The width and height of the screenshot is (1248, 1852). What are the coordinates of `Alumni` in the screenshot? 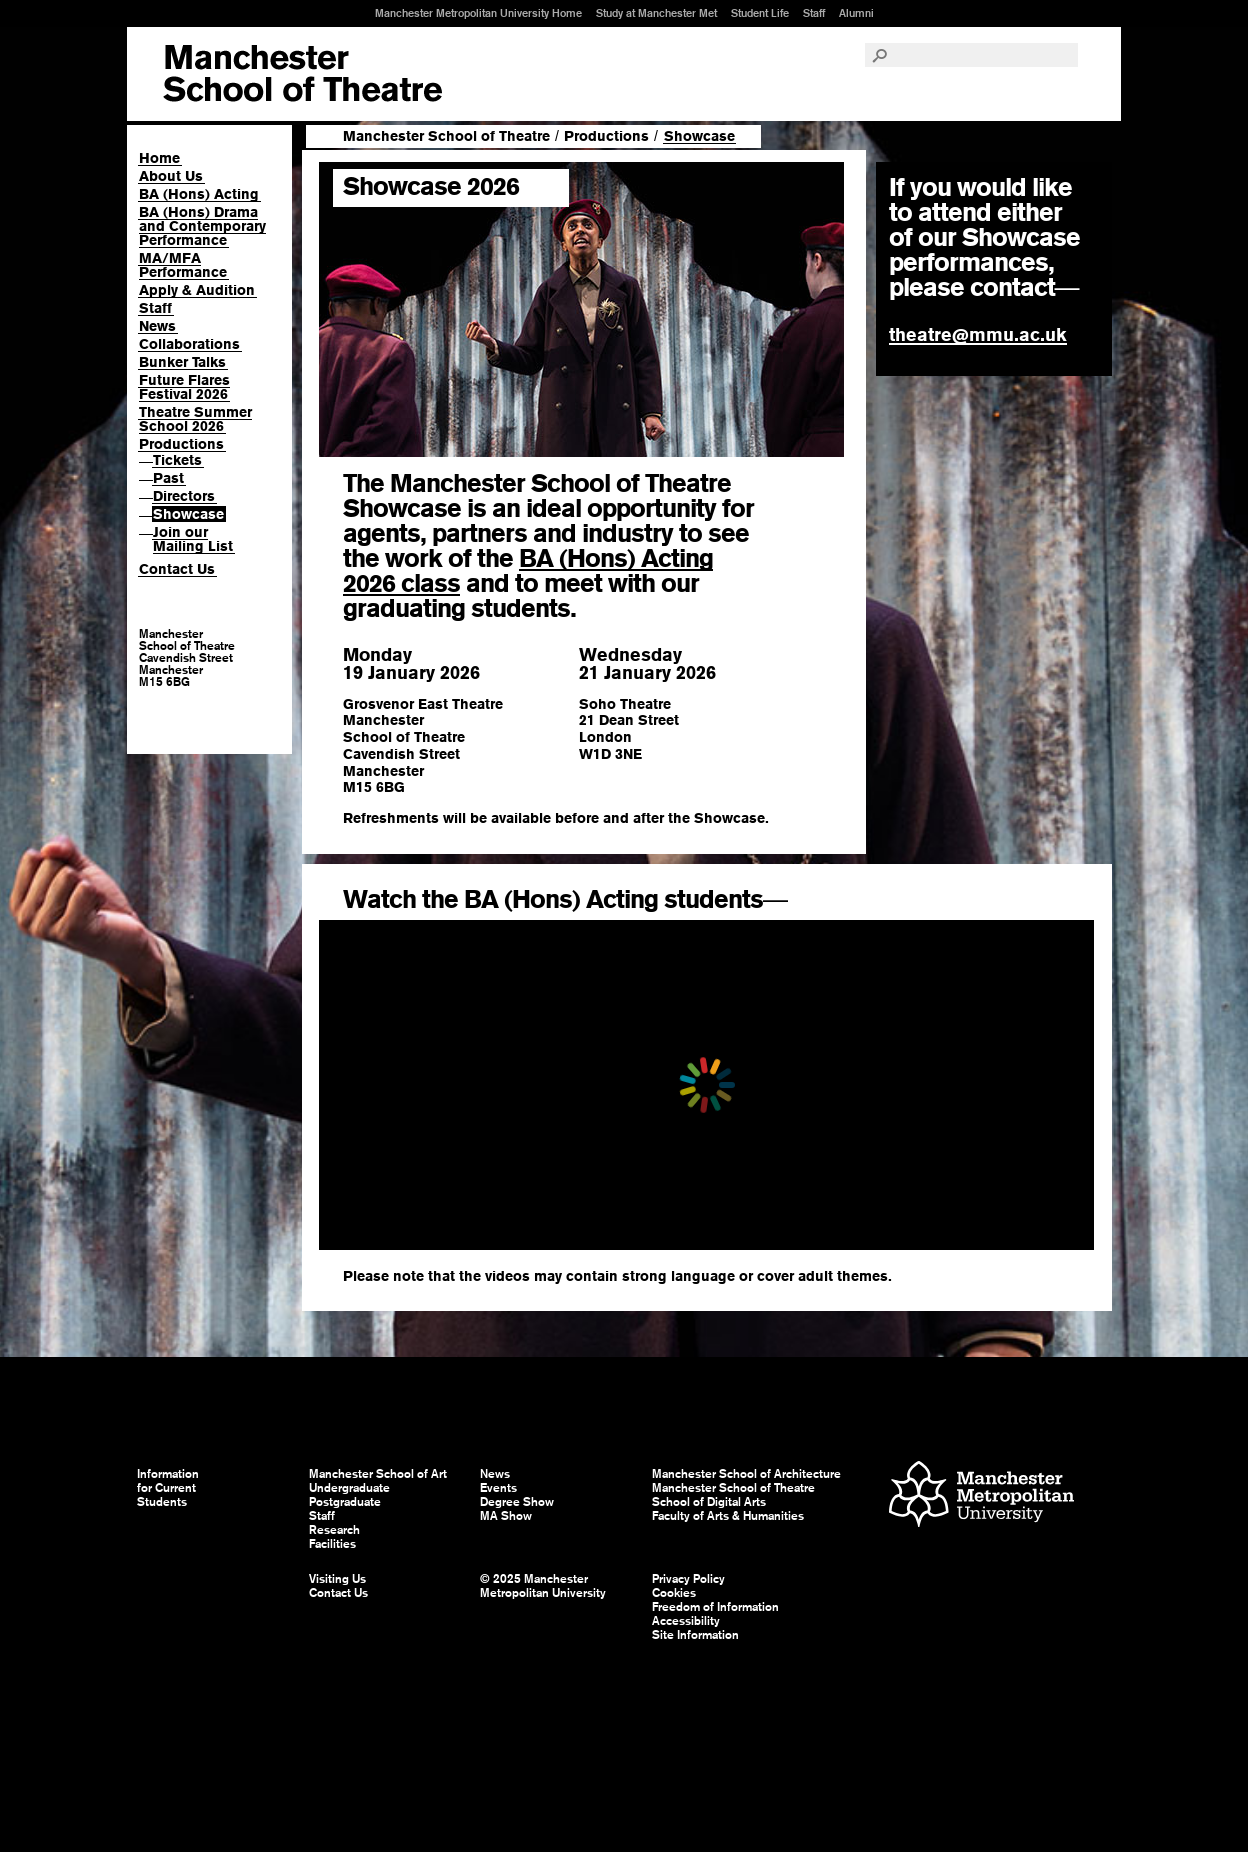 It's located at (856, 13).